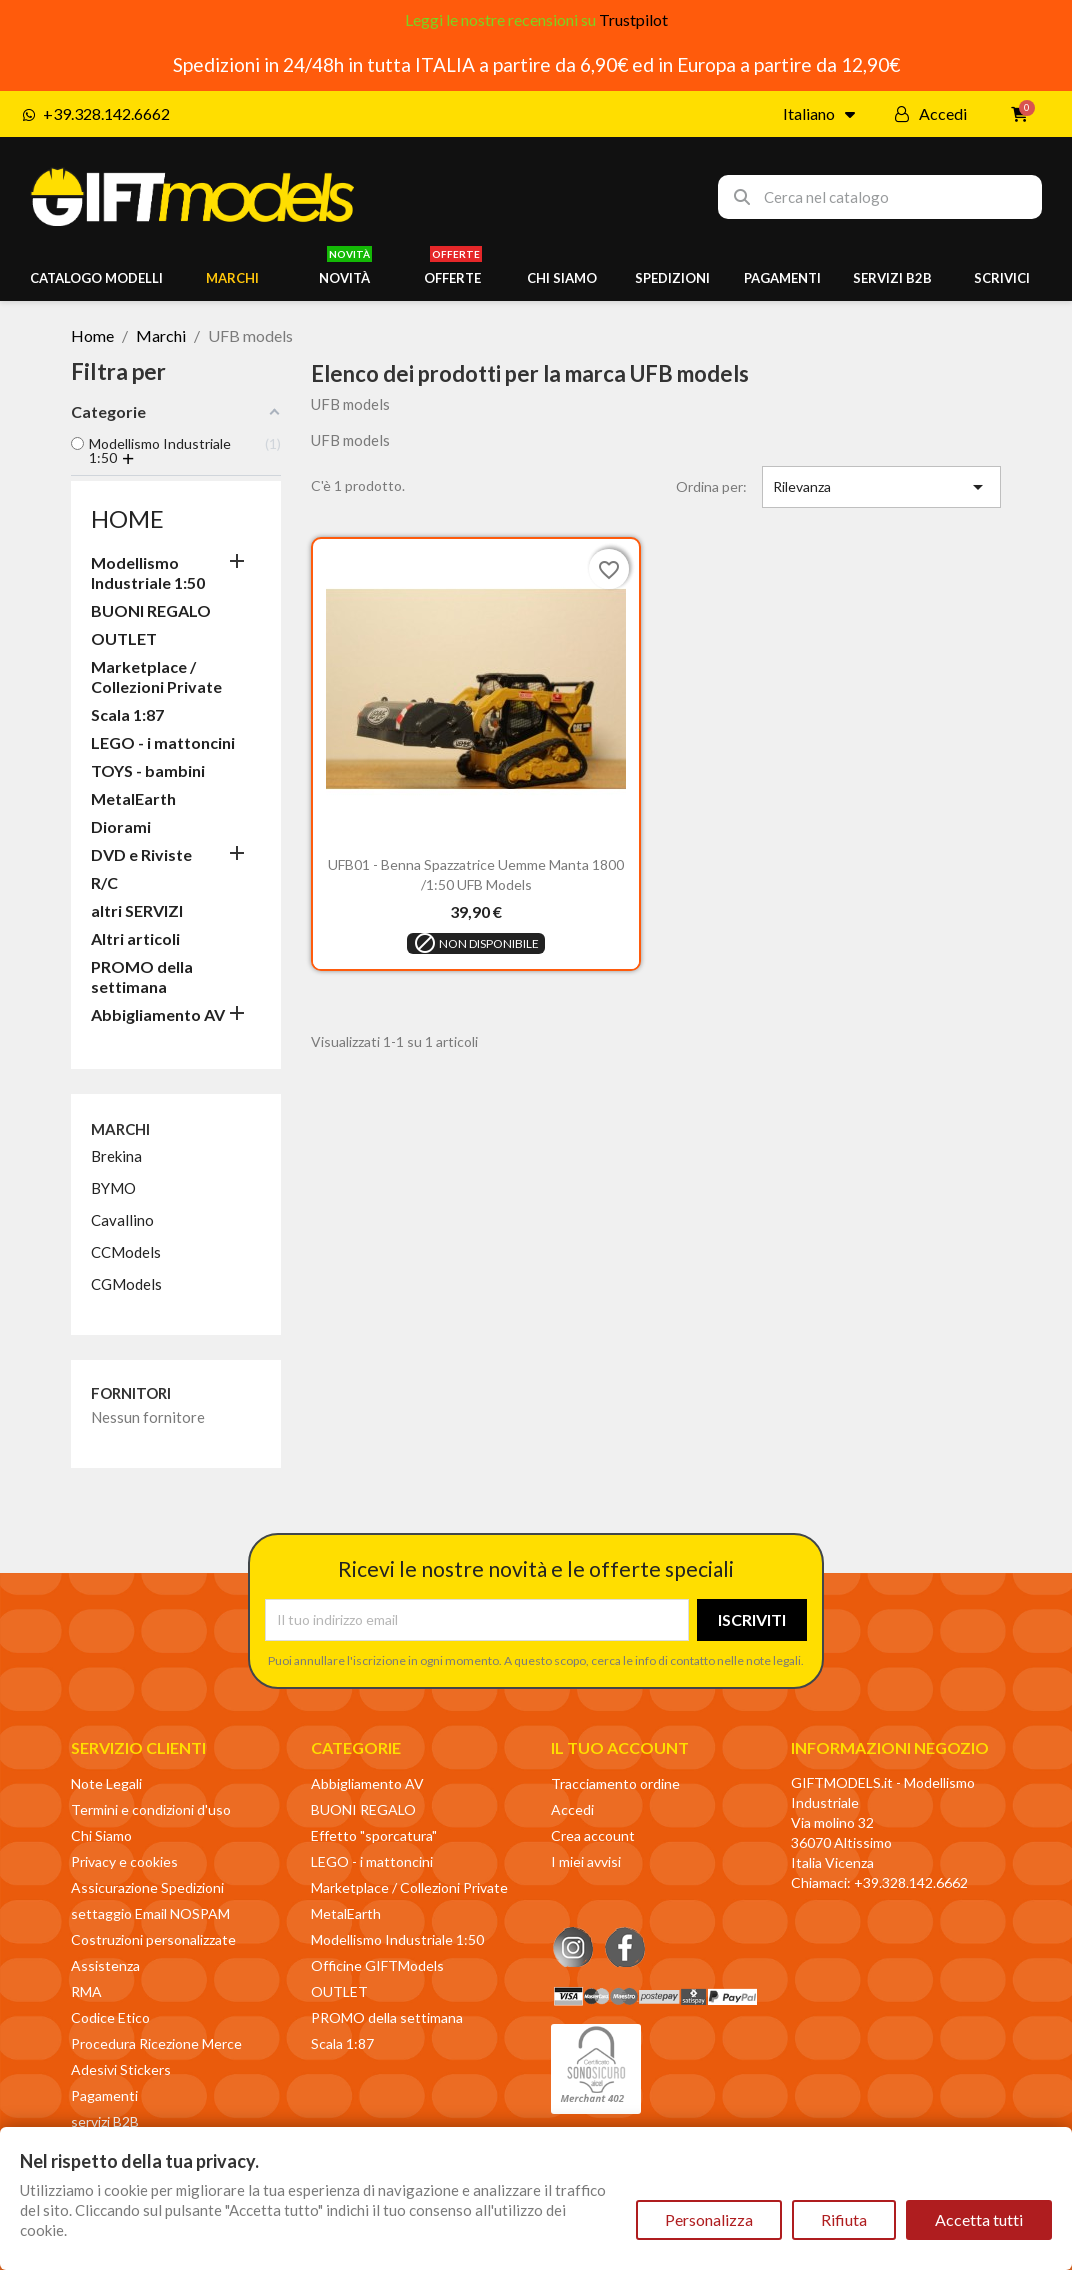 The width and height of the screenshot is (1072, 2270). What do you see at coordinates (126, 1252) in the screenshot?
I see `CCModels` at bounding box center [126, 1252].